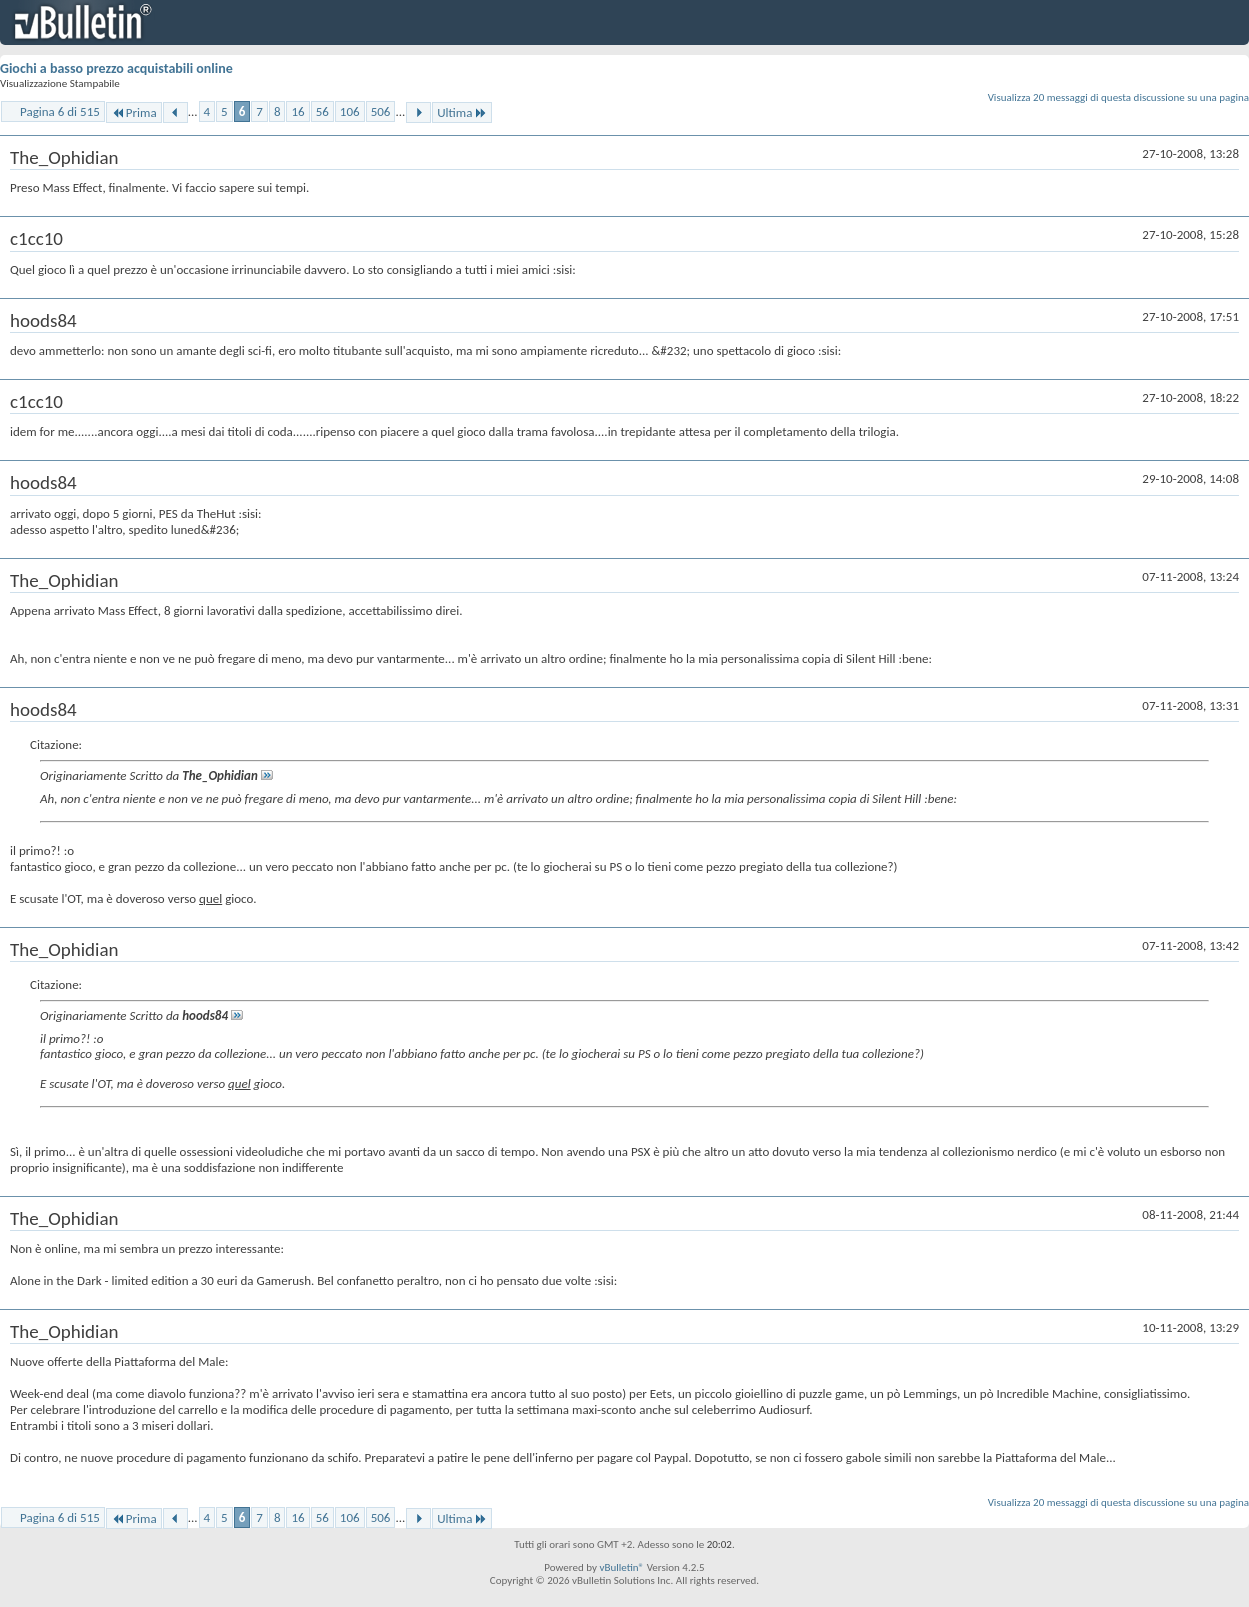  I want to click on vBulletin®, so click(621, 1567).